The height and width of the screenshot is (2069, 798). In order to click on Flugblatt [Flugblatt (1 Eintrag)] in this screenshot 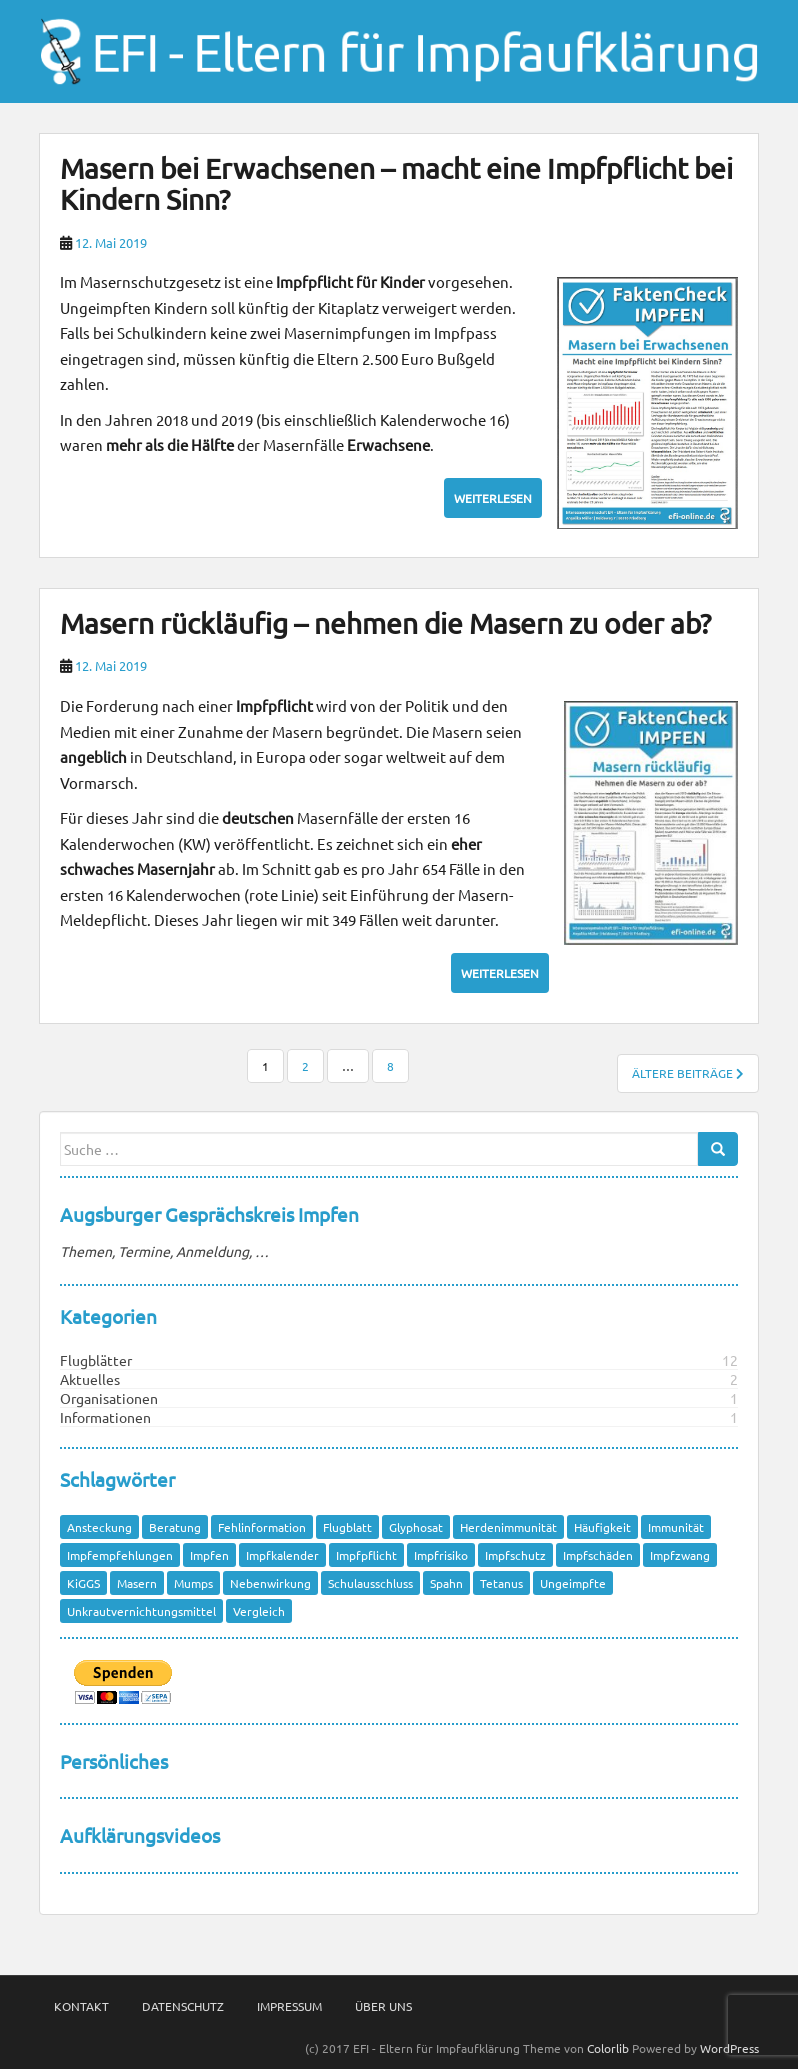, I will do `click(347, 1527)`.